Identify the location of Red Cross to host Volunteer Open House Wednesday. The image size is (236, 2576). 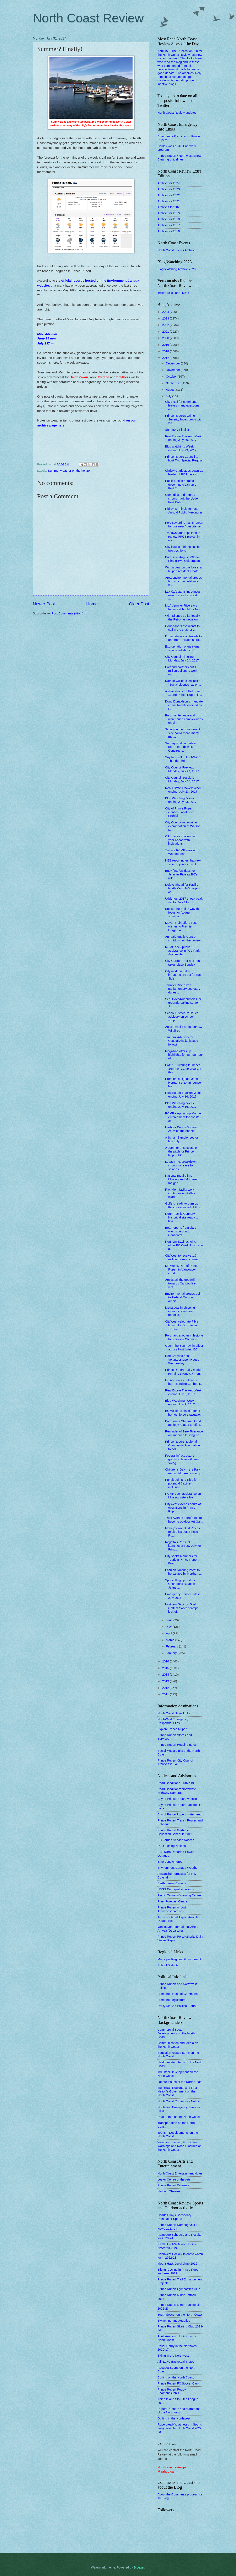
(182, 1359).